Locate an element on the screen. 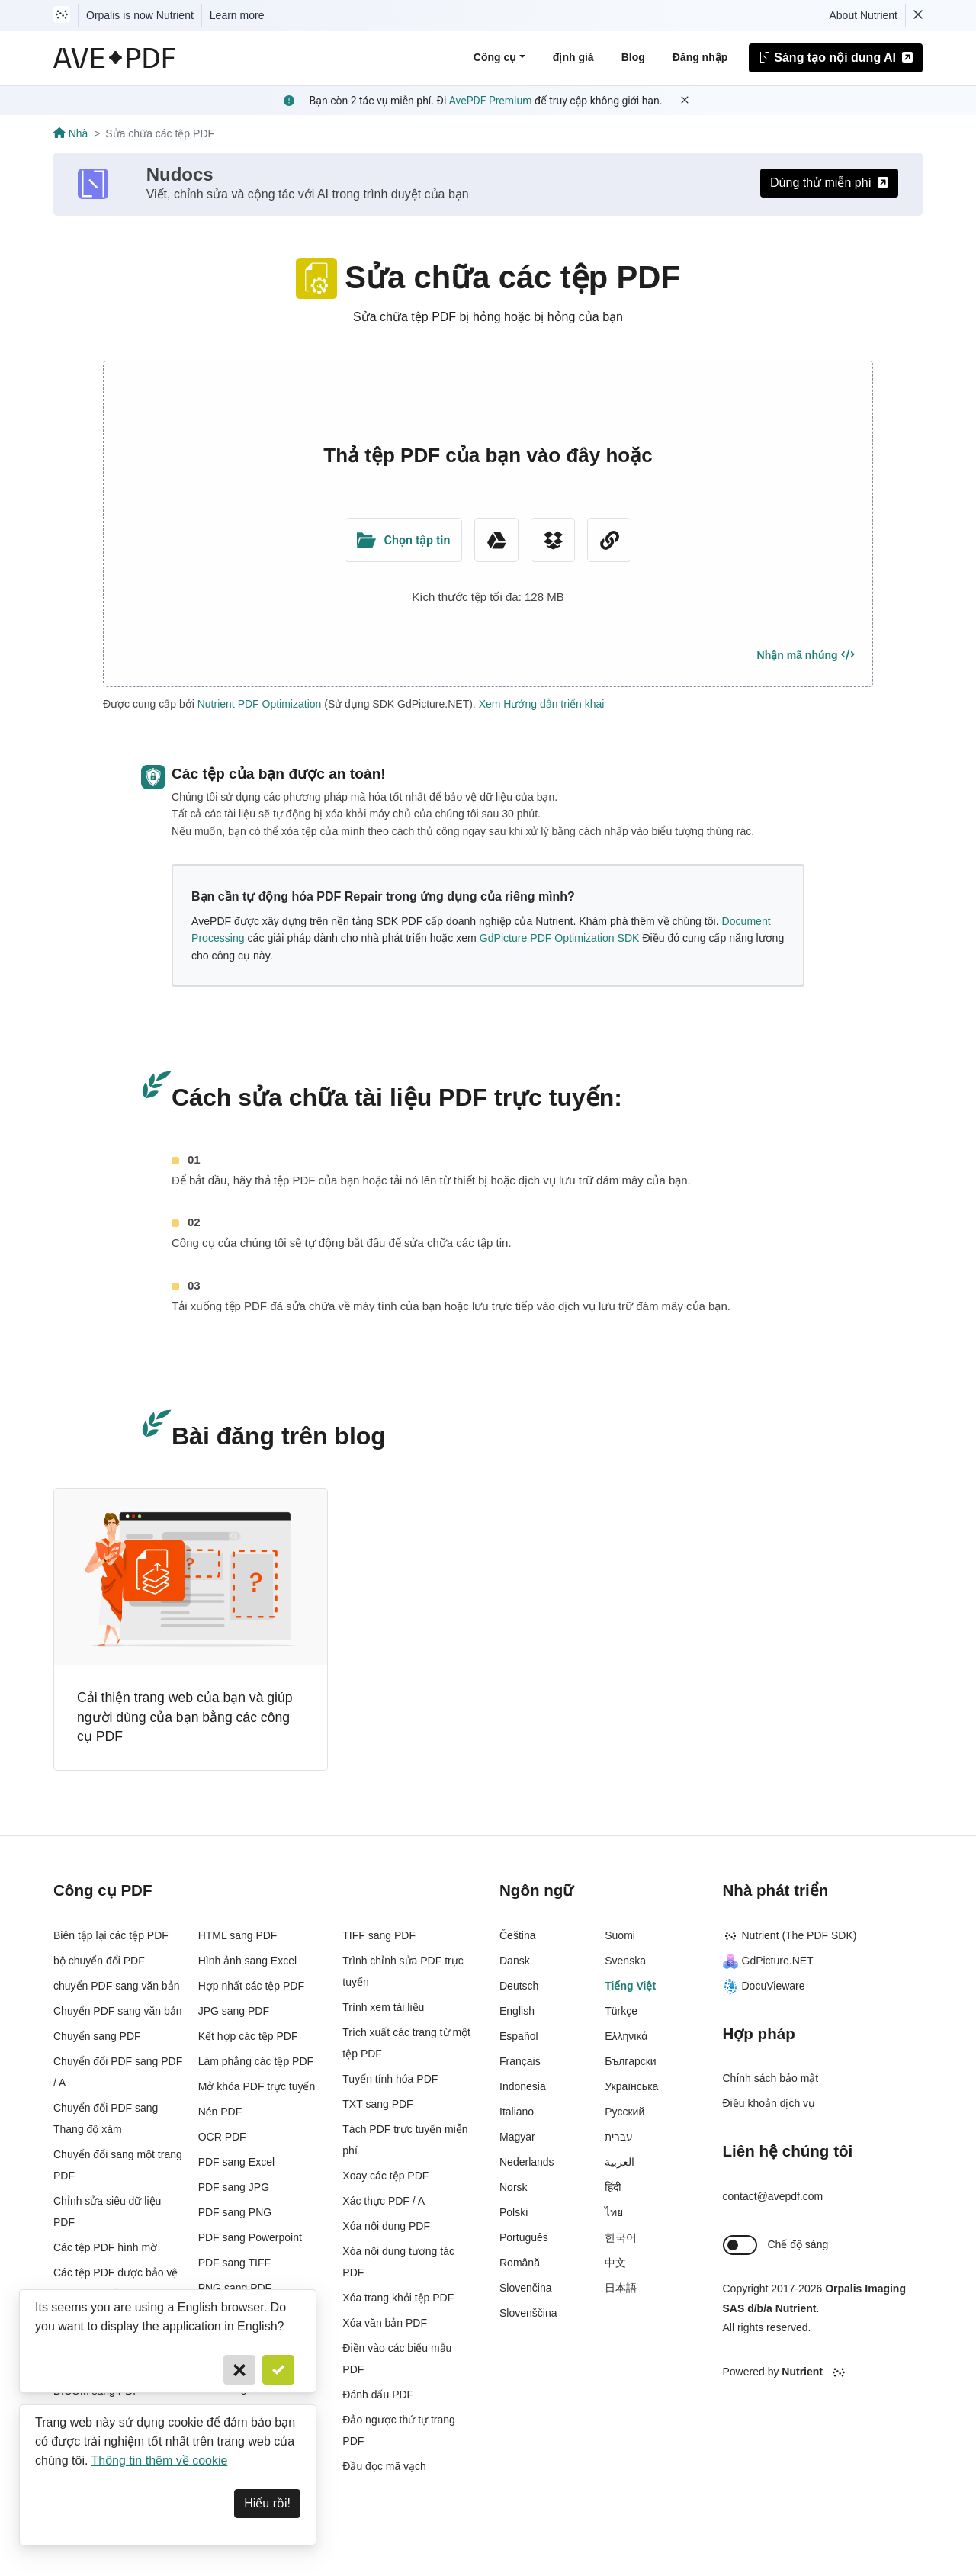  Русский is located at coordinates (624, 2111).